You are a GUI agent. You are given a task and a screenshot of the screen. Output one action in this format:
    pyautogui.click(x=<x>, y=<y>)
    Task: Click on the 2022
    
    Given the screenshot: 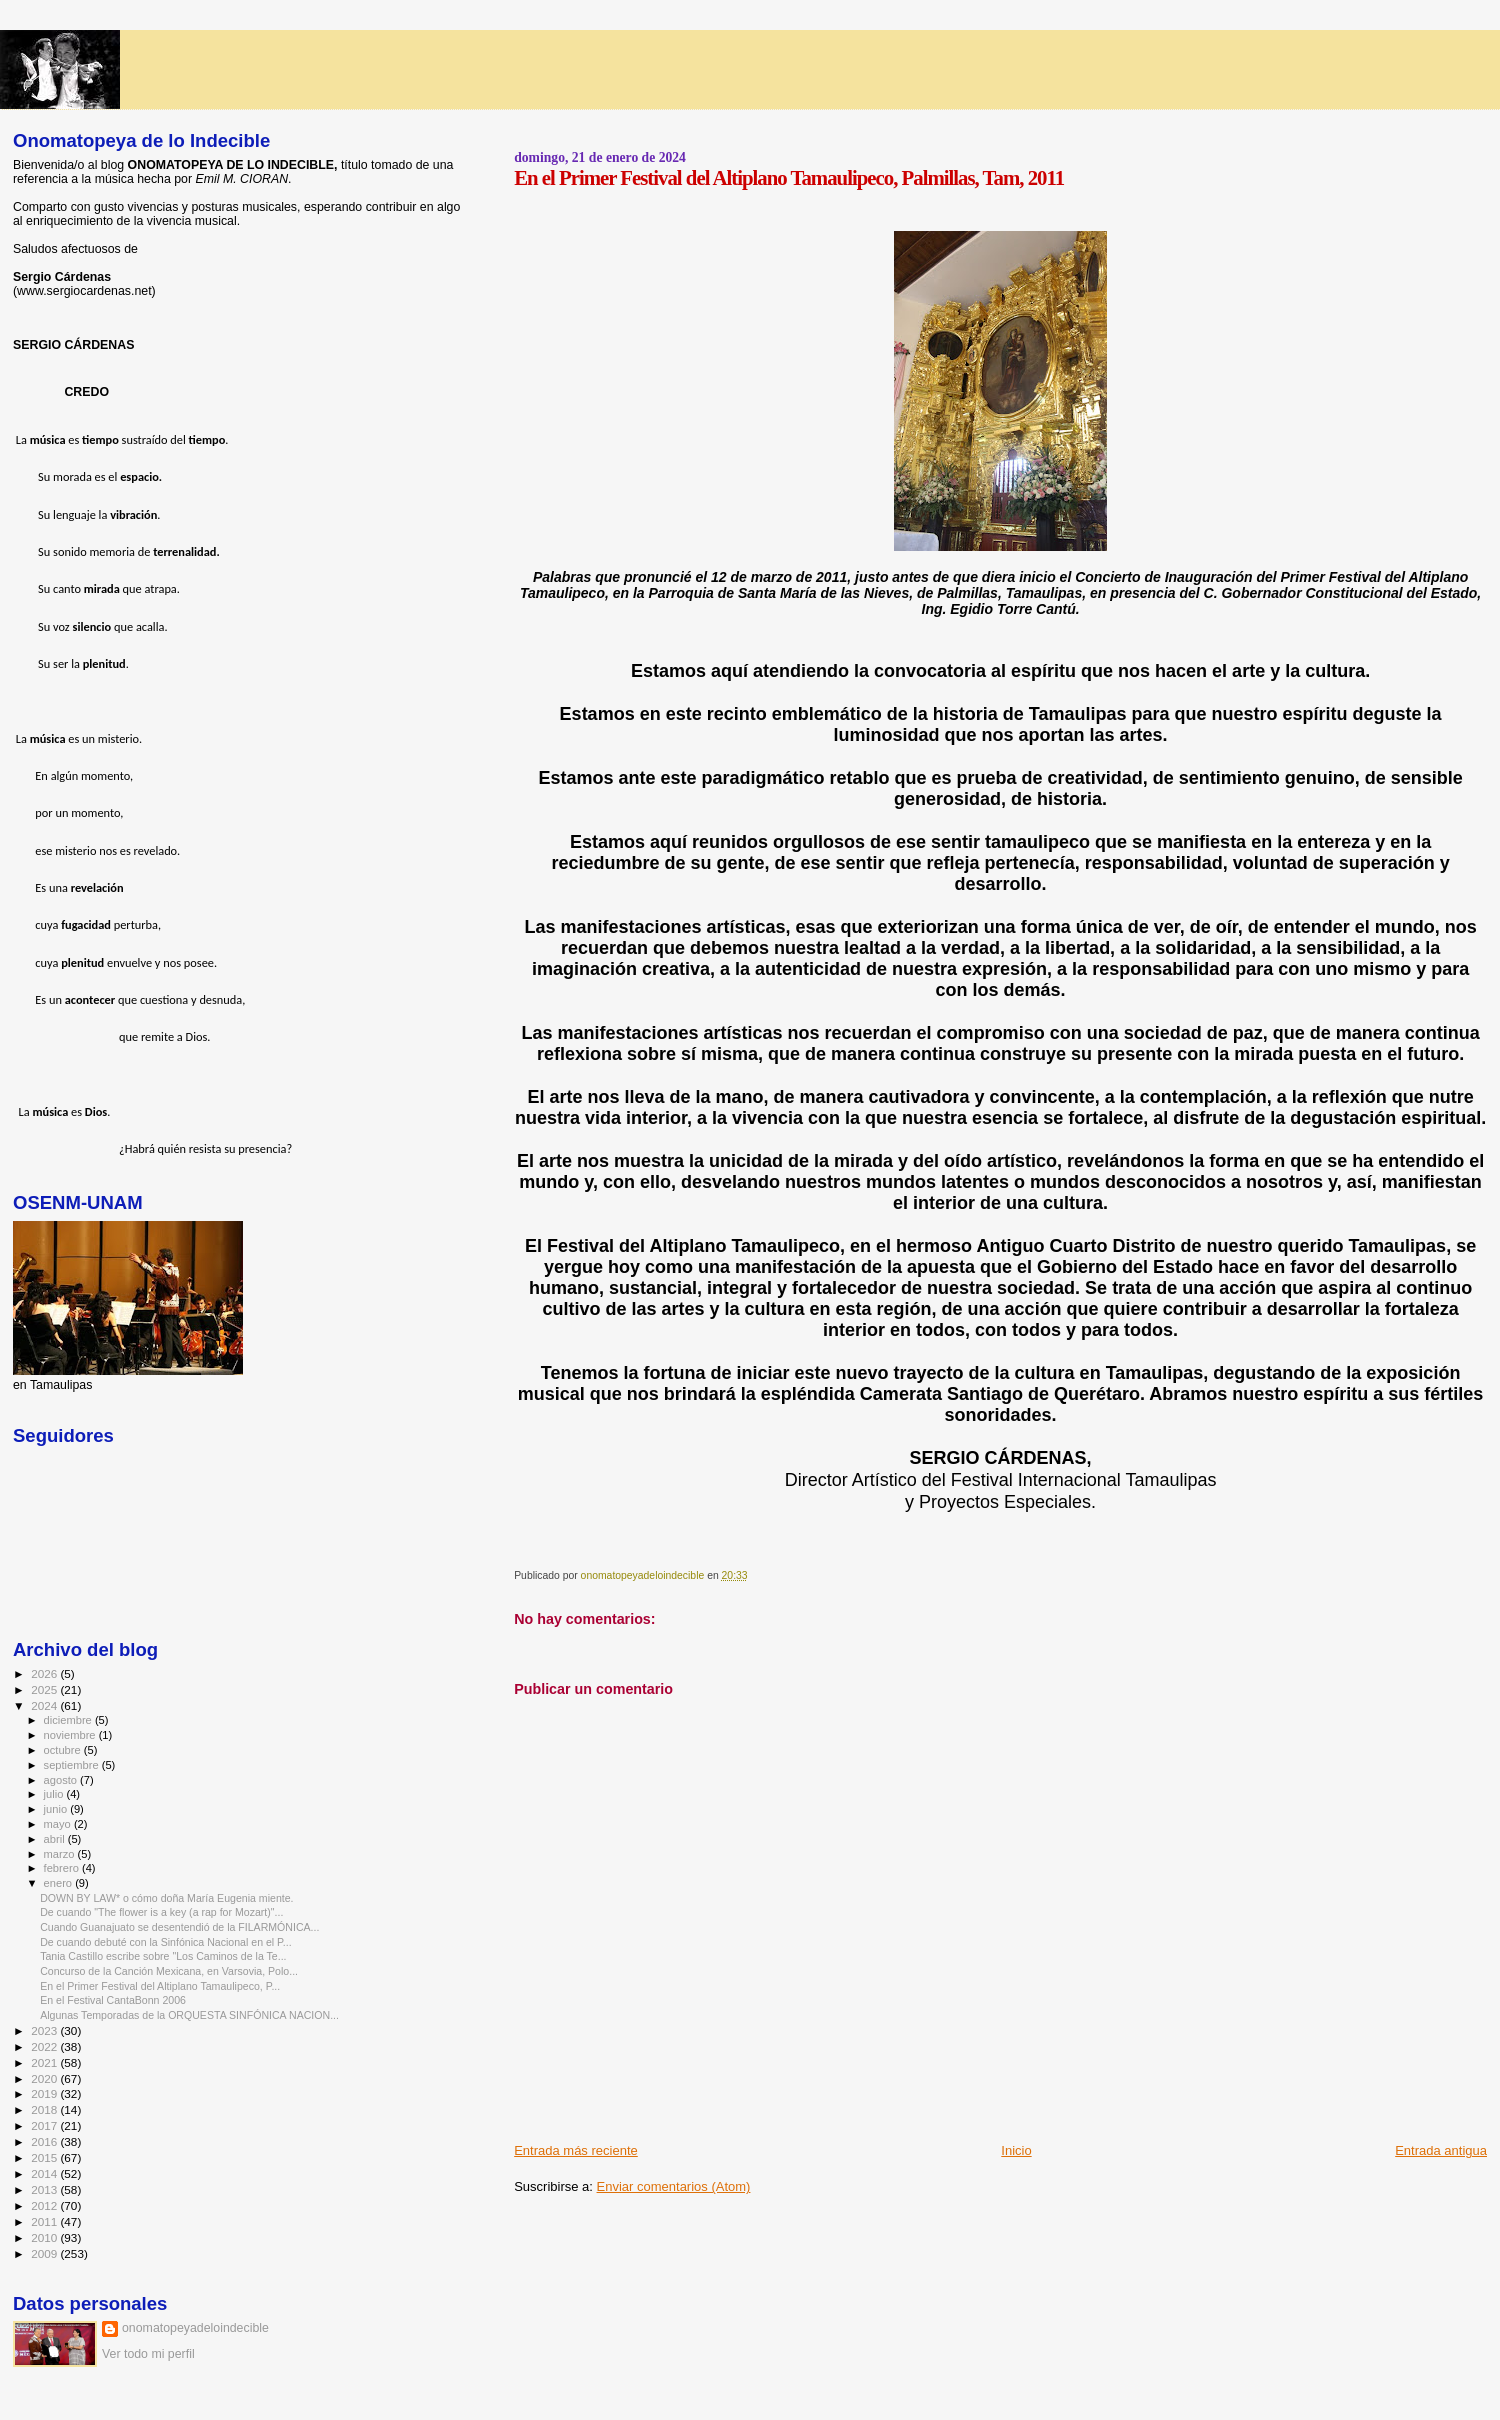 What is the action you would take?
    pyautogui.click(x=45, y=2046)
    